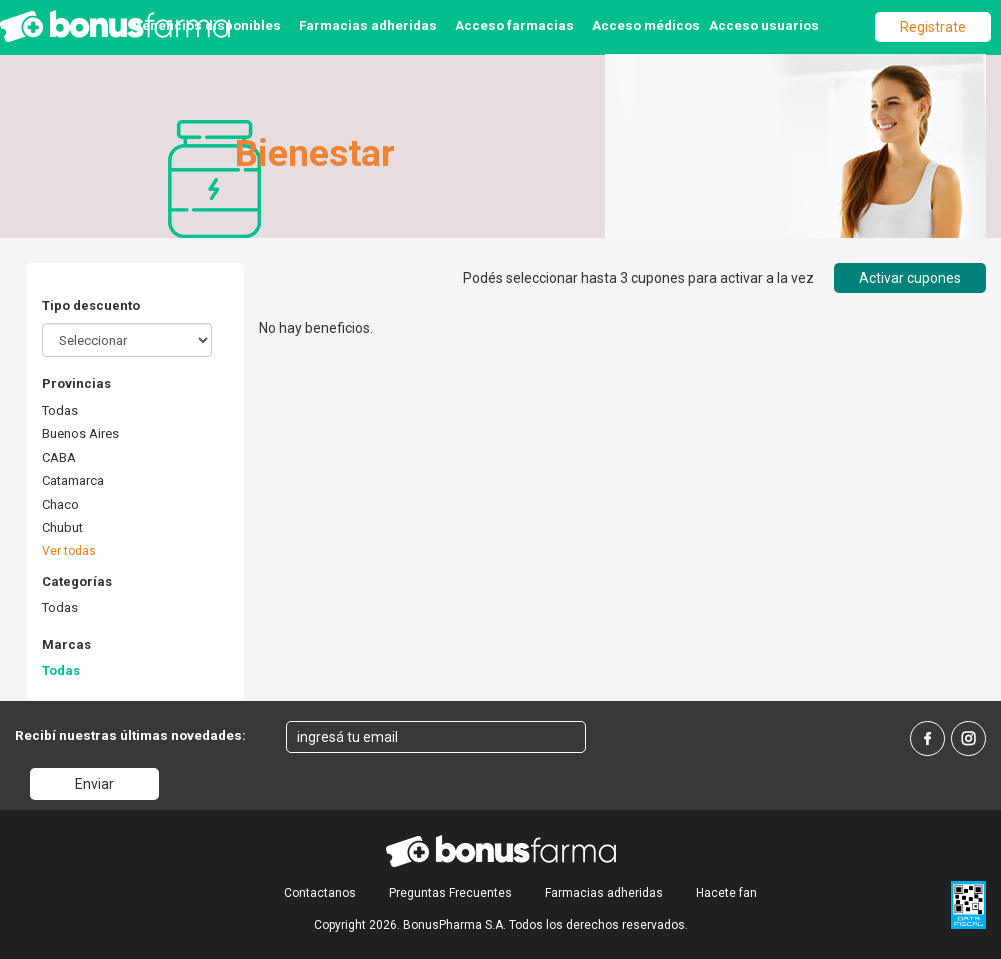  Describe the element at coordinates (69, 551) in the screenshot. I see `Ver todas [button]` at that location.